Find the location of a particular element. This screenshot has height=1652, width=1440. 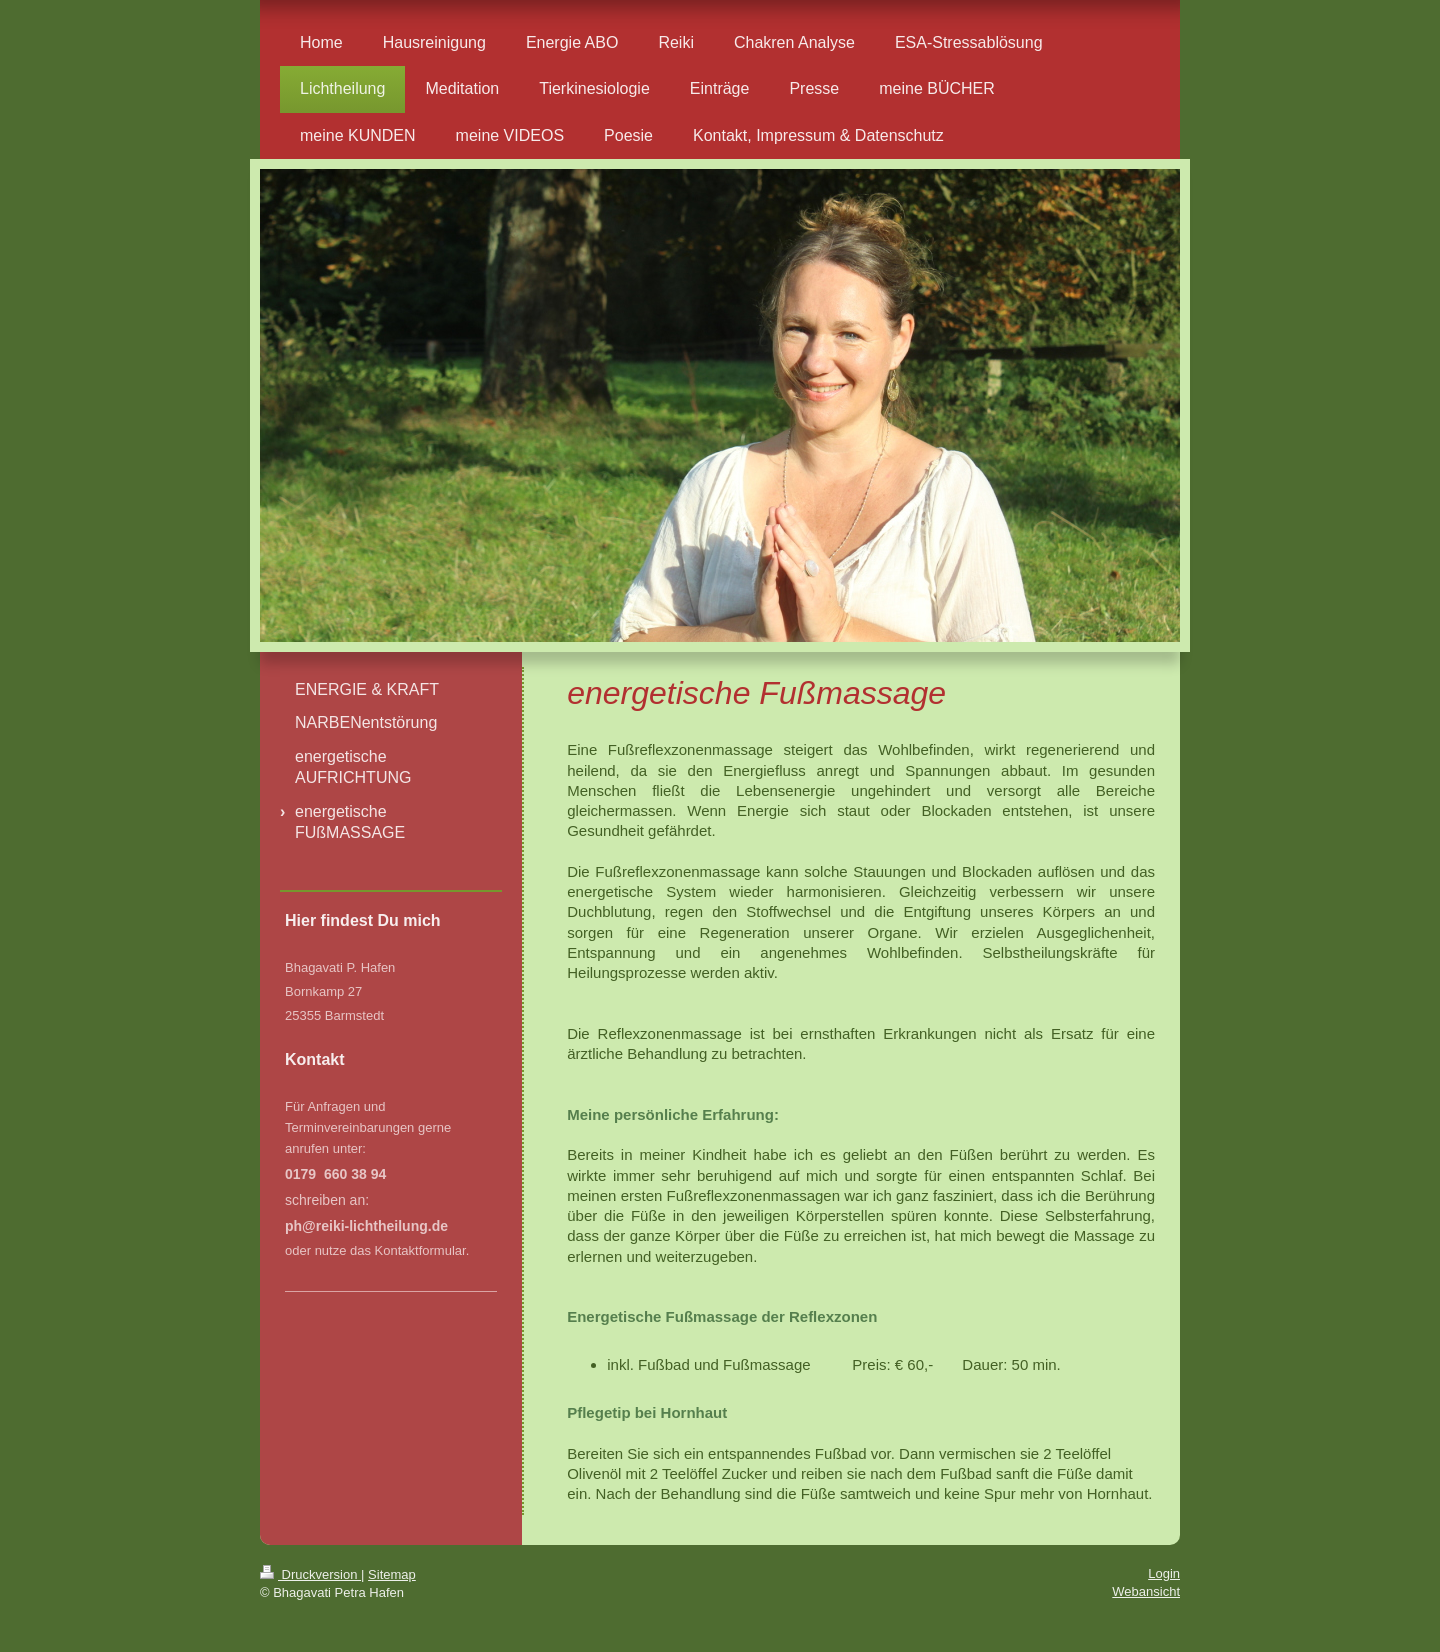

Sitemap is located at coordinates (392, 1574).